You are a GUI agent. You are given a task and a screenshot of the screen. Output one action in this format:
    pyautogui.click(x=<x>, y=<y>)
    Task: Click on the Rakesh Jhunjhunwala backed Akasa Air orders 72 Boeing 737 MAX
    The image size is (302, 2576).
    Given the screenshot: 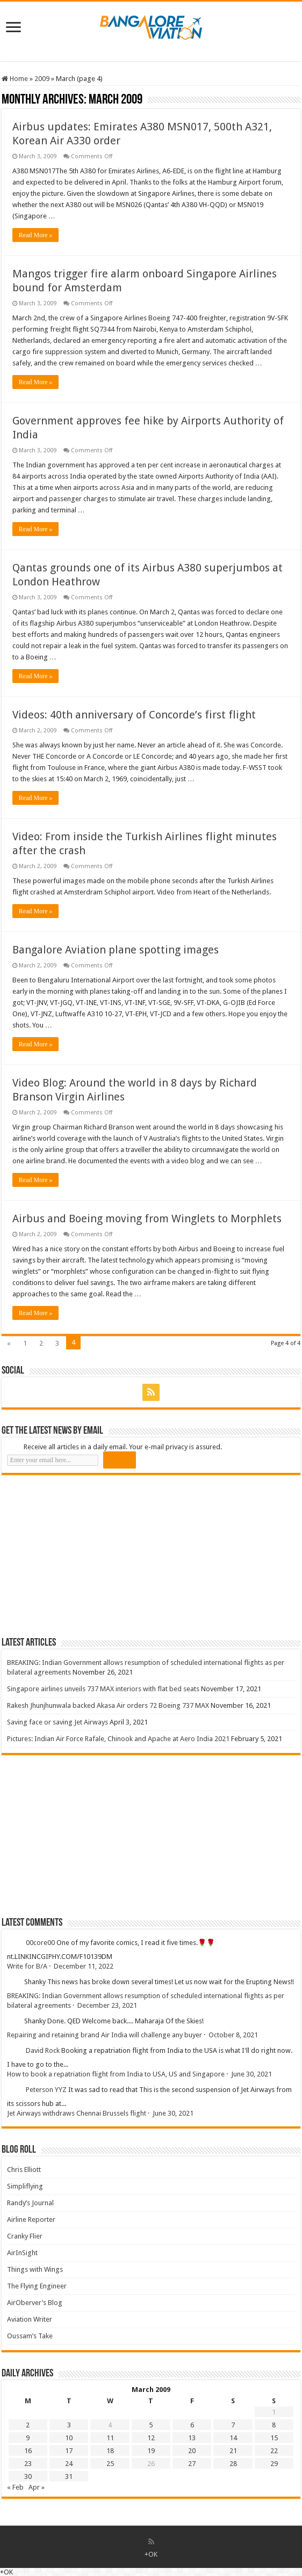 What is the action you would take?
    pyautogui.click(x=108, y=1705)
    